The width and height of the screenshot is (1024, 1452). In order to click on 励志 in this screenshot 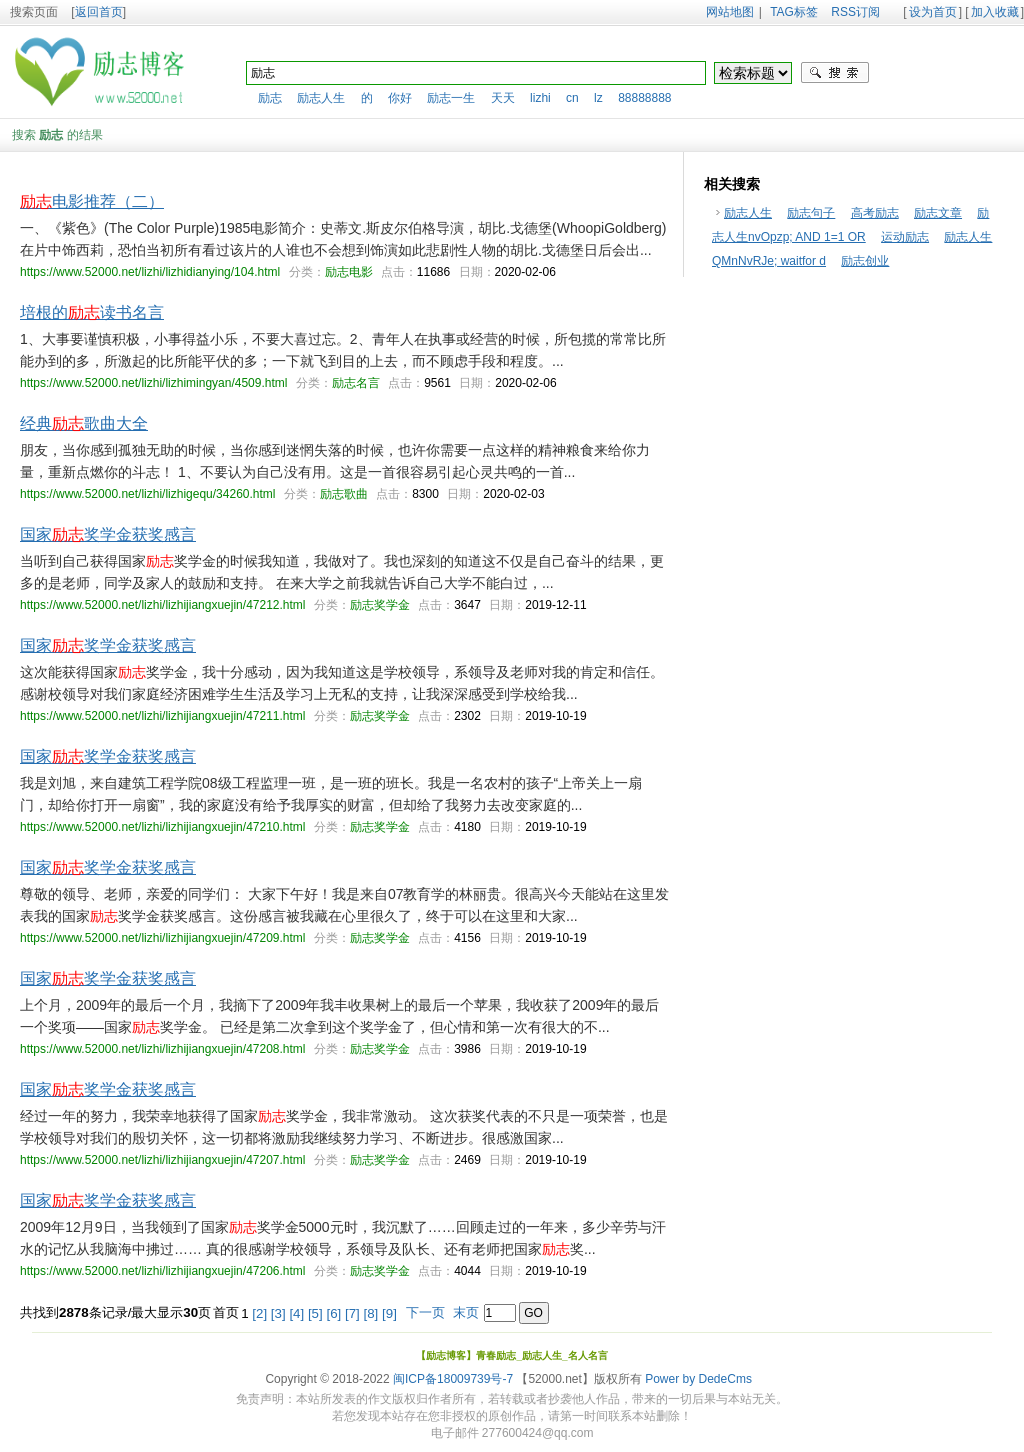, I will do `click(270, 98)`.